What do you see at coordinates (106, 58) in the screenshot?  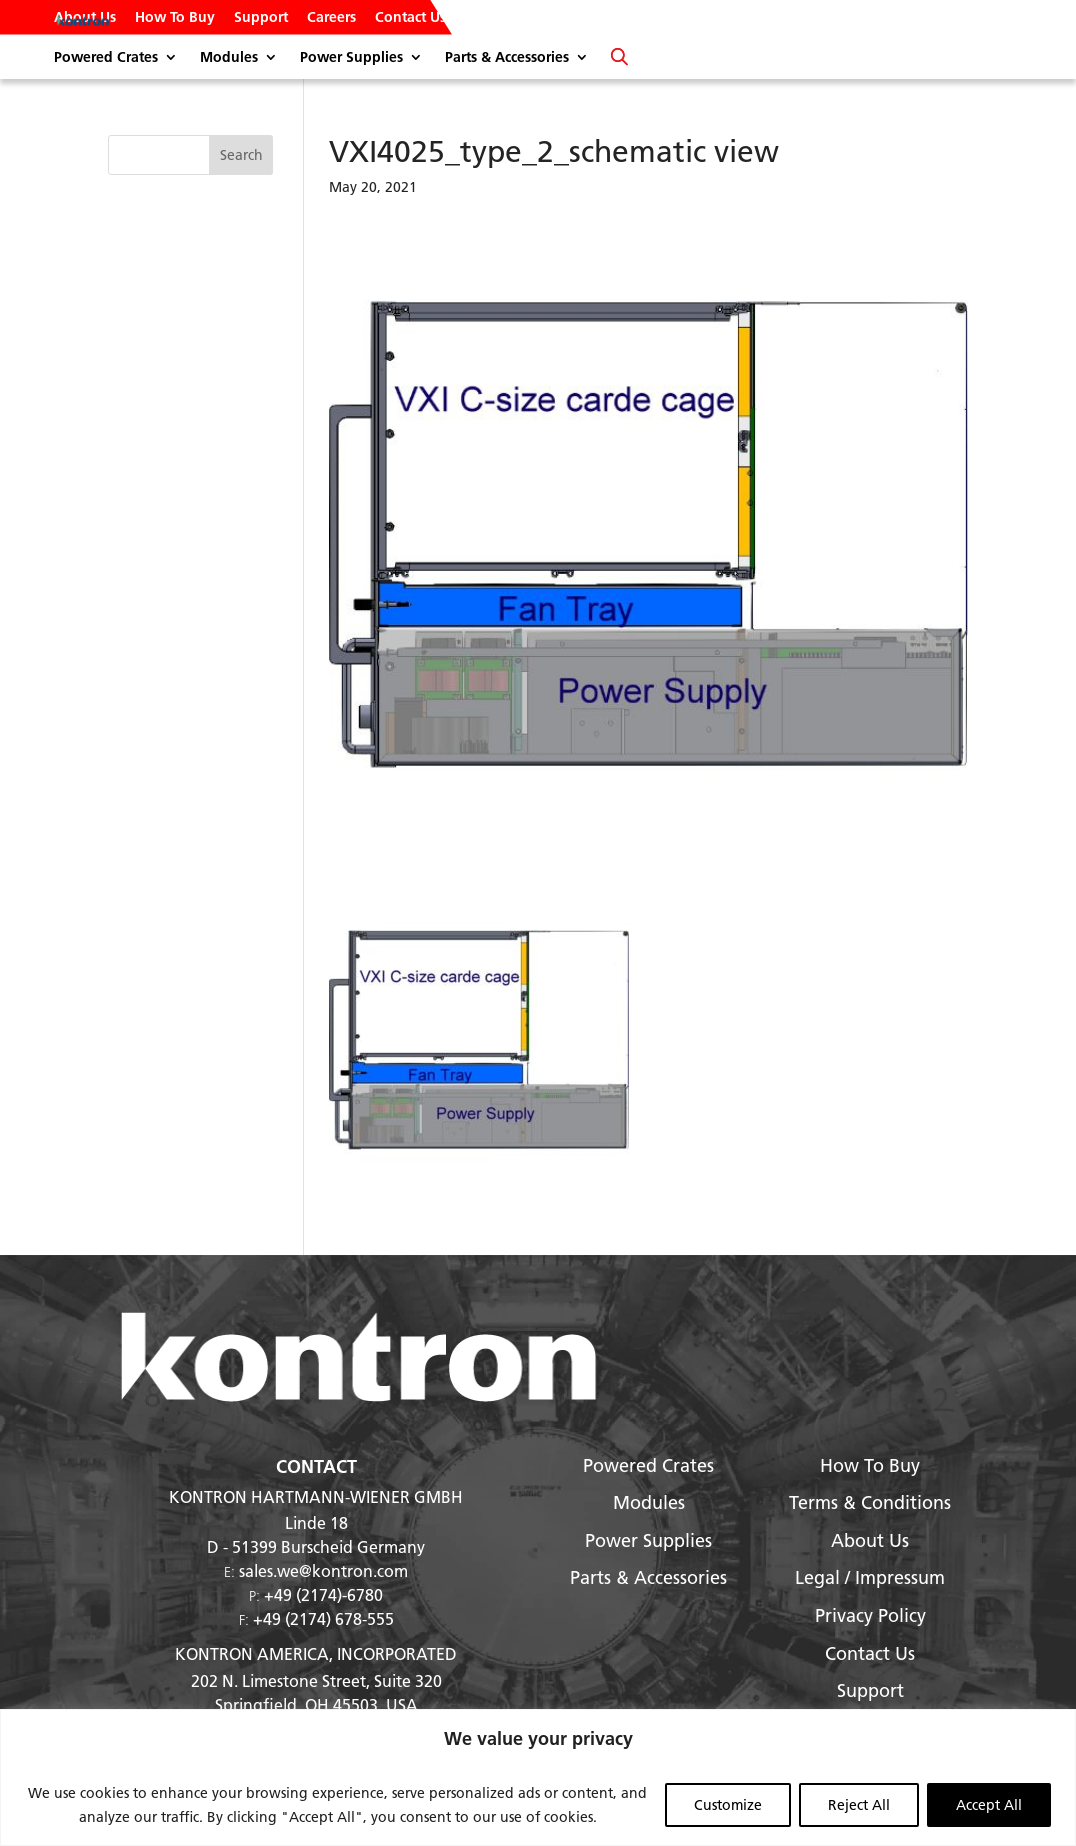 I see `Powered Crates` at bounding box center [106, 58].